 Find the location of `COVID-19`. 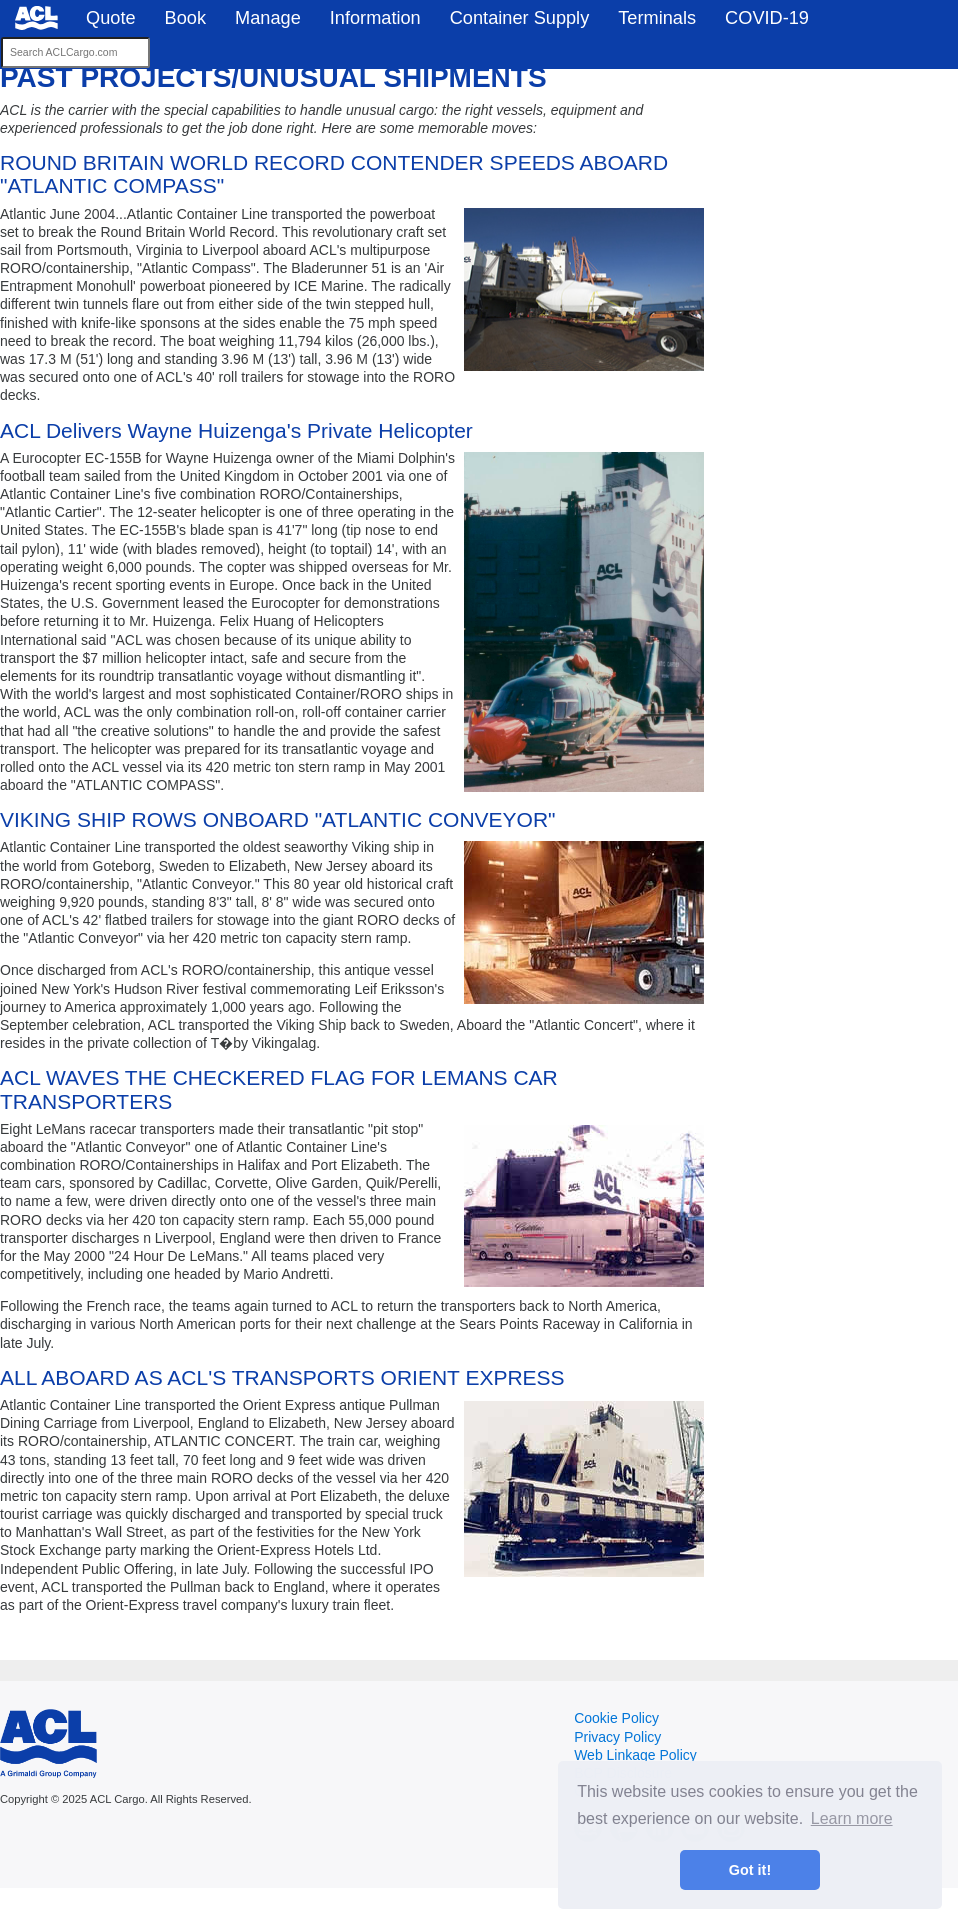

COVID-19 is located at coordinates (767, 18).